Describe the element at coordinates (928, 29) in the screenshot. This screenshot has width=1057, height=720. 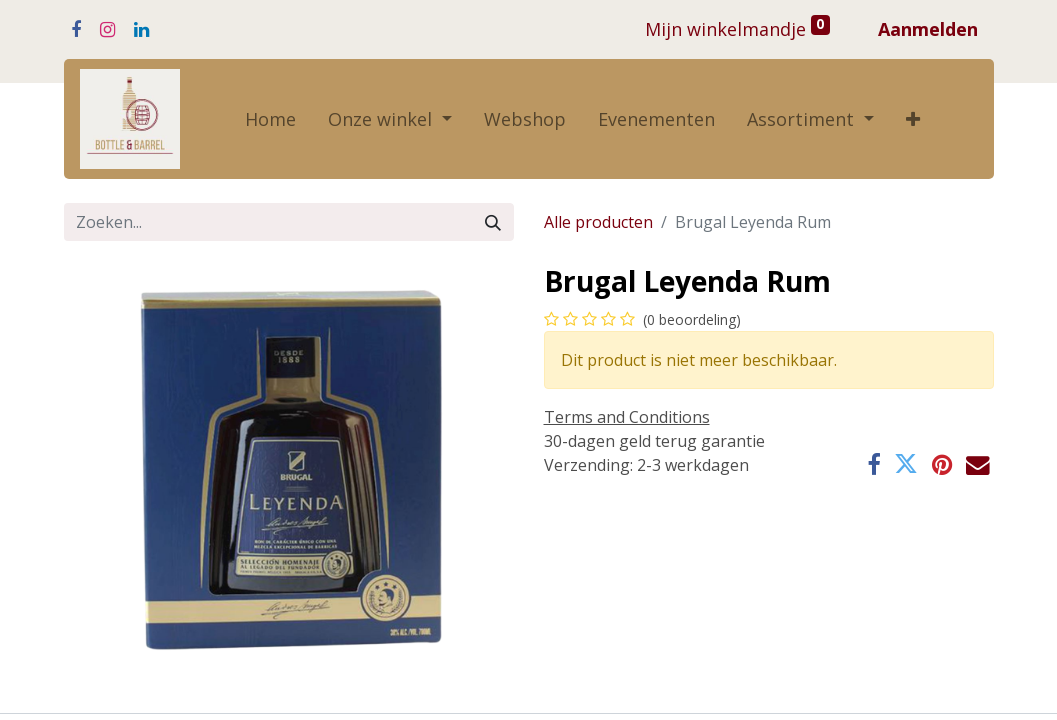
I see `Aanmelden` at that location.